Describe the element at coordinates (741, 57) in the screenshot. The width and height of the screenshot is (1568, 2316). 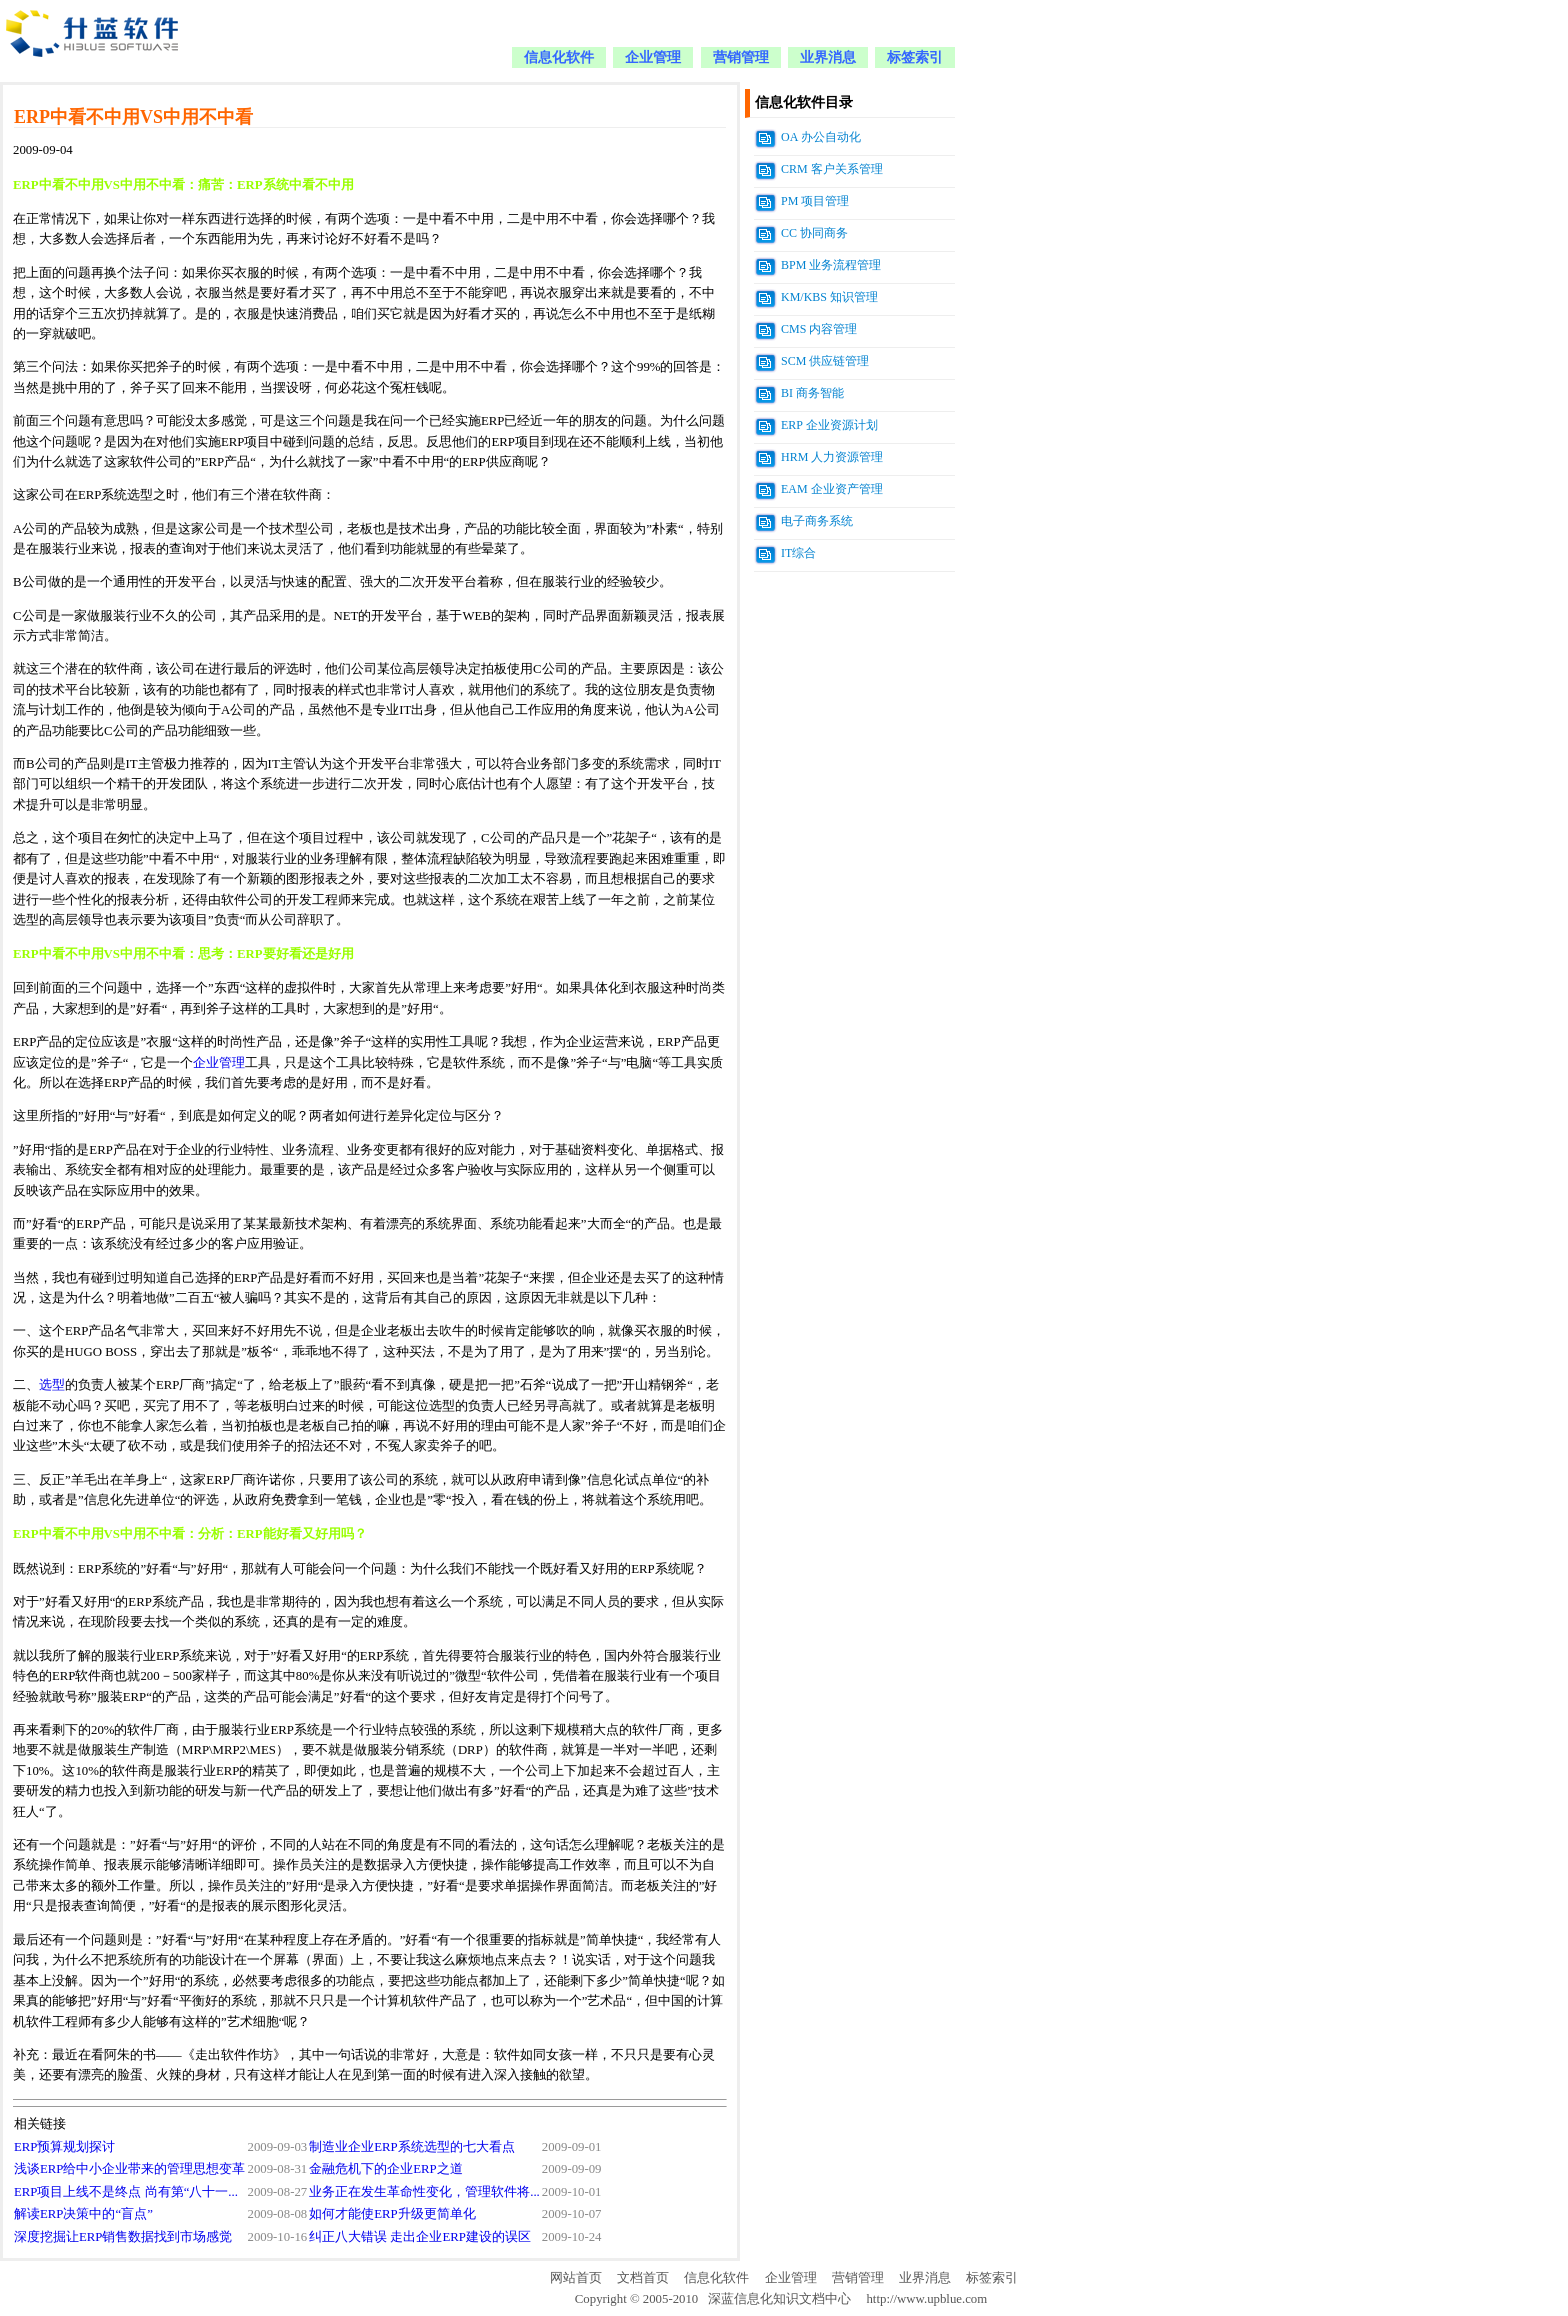
I see `营销管理` at that location.